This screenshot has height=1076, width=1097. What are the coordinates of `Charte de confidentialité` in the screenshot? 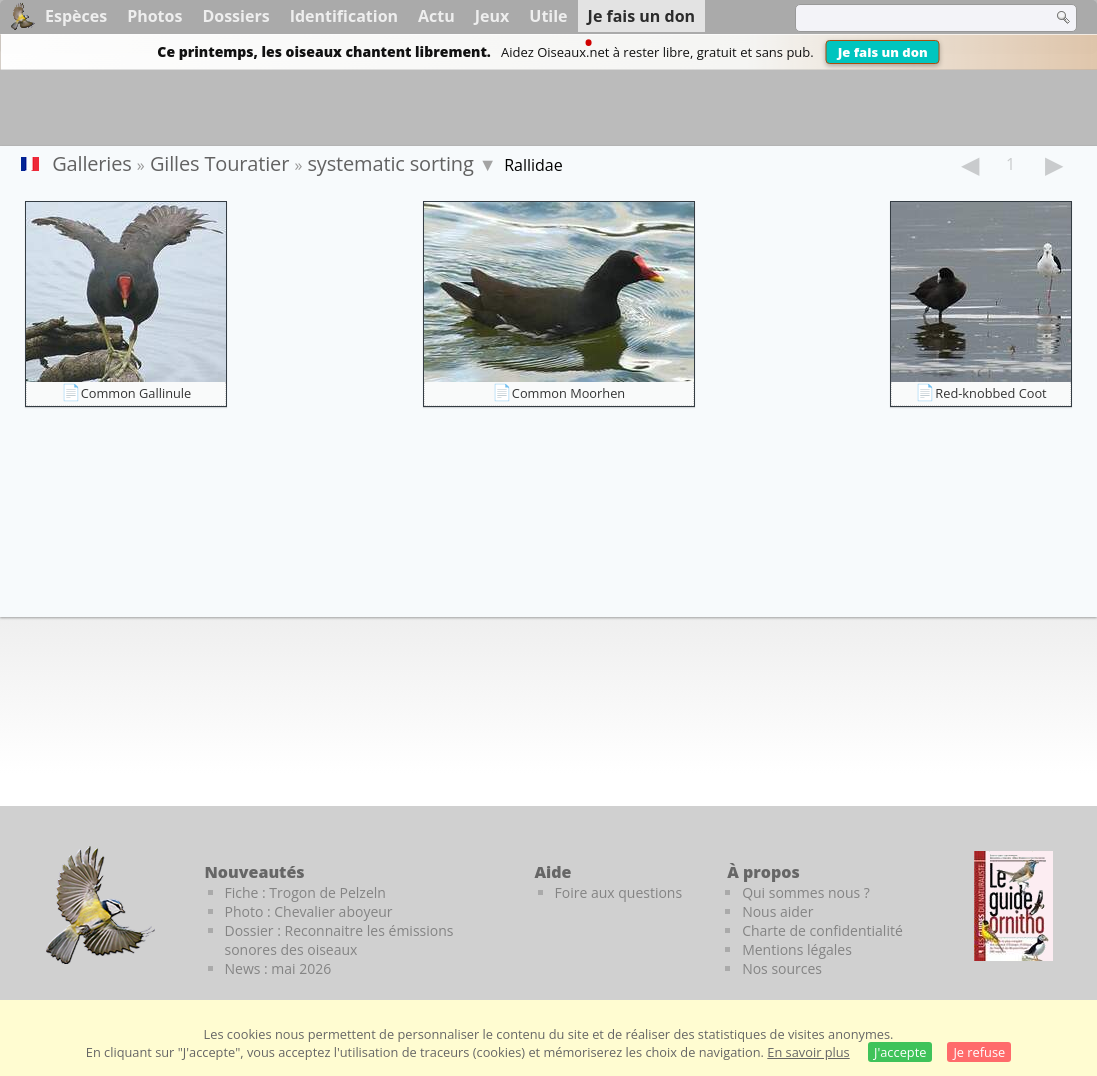 It's located at (822, 930).